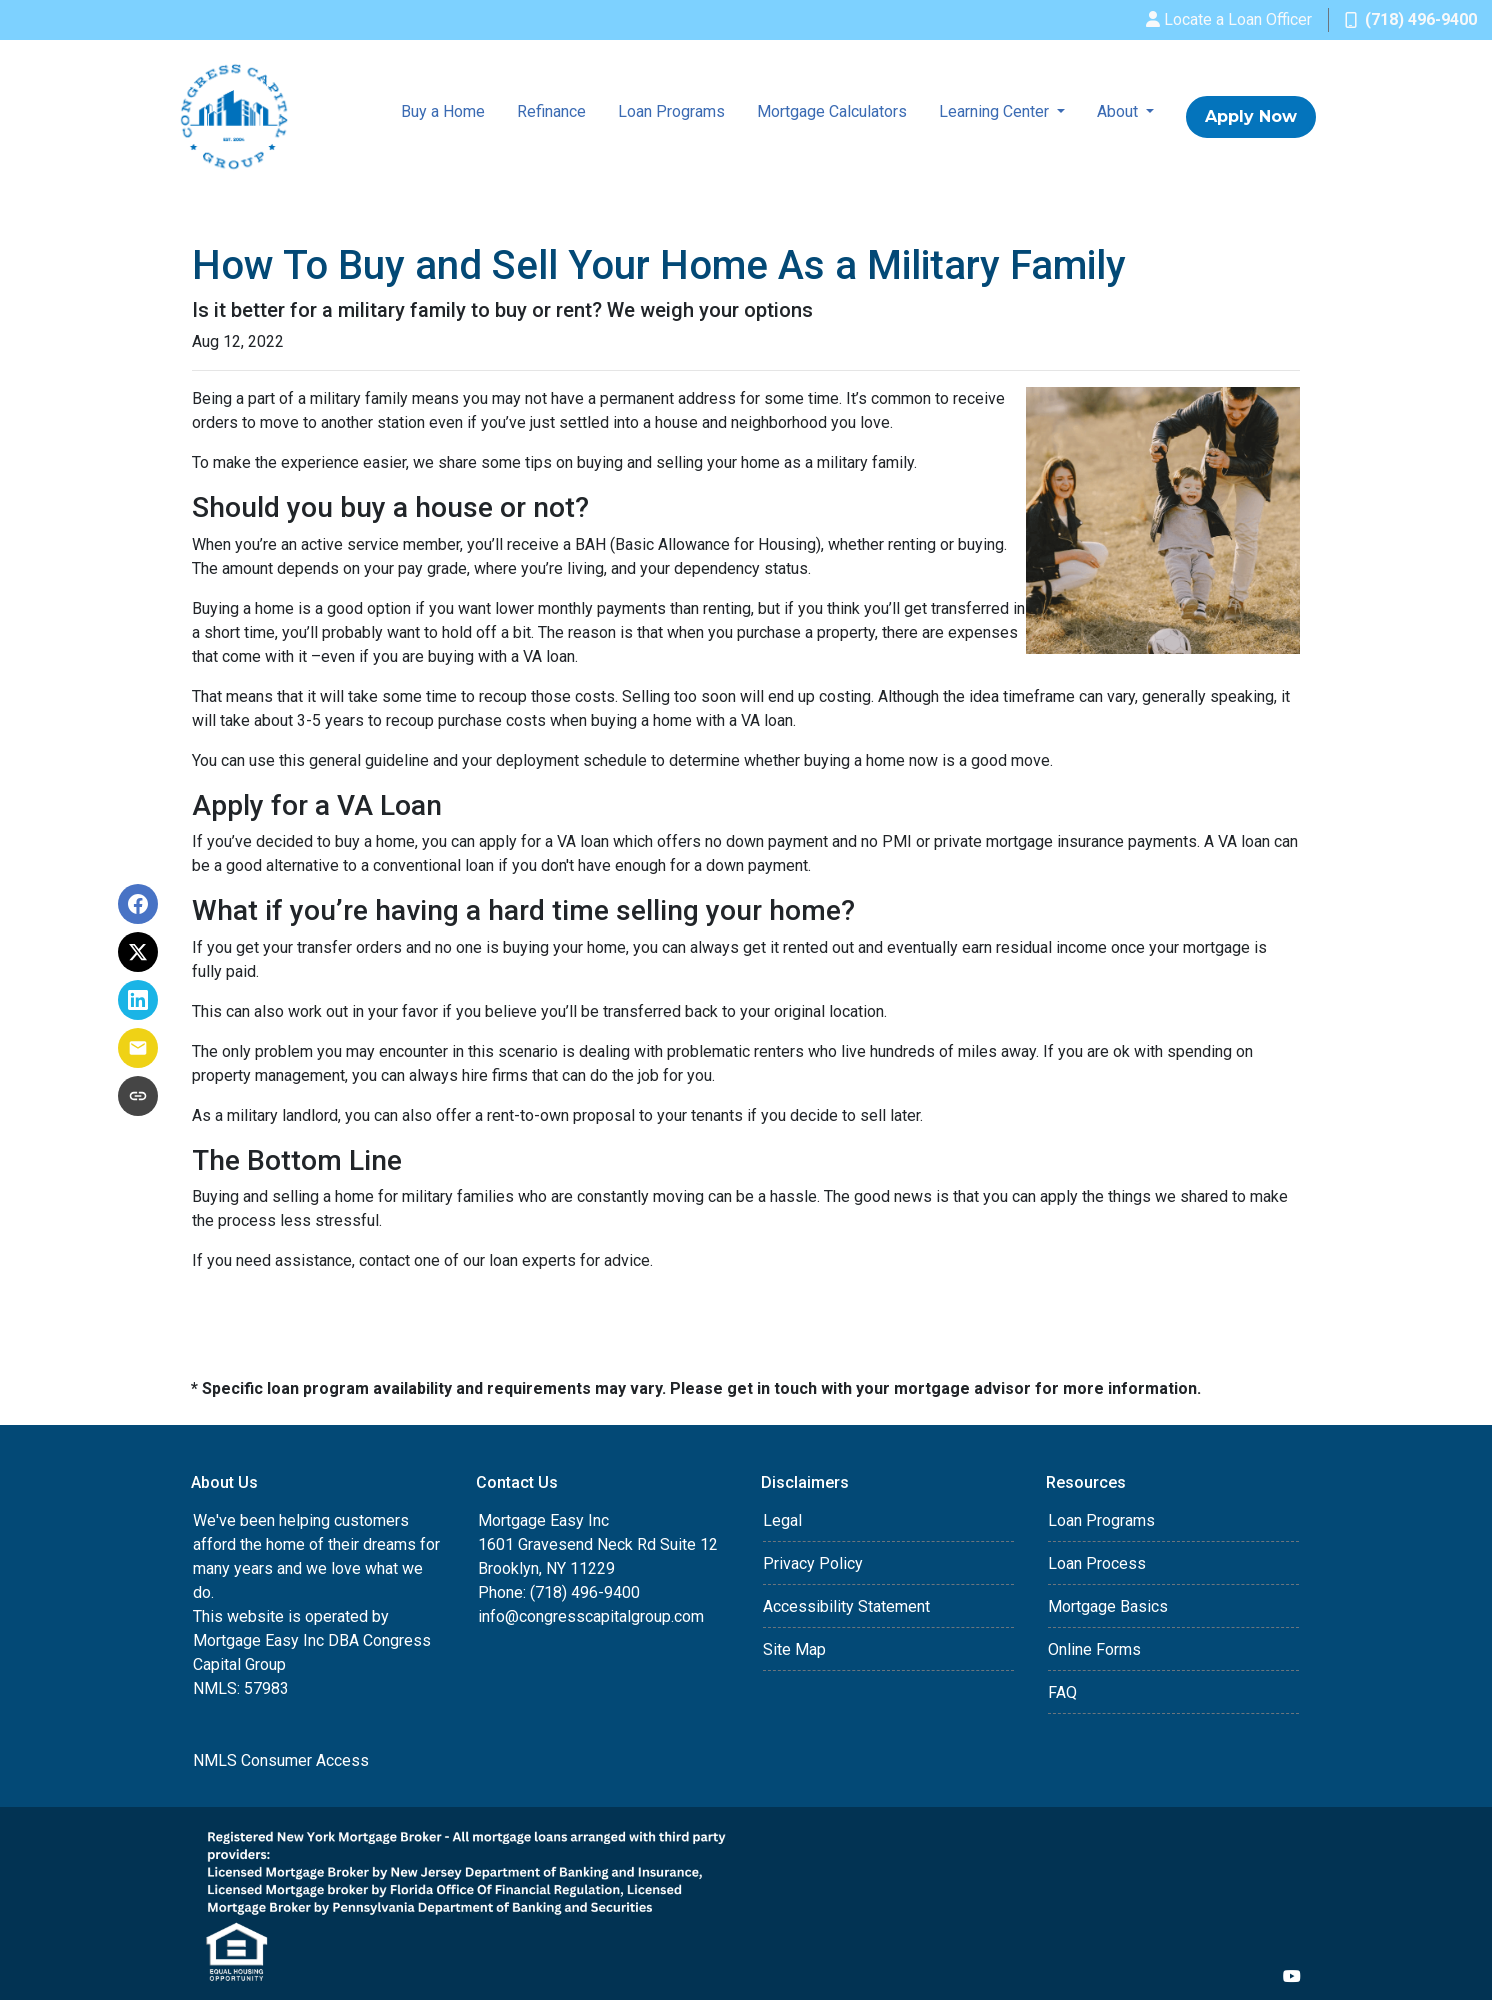 The height and width of the screenshot is (2000, 1492). Describe the element at coordinates (846, 1606) in the screenshot. I see `Accessibility Statement` at that location.